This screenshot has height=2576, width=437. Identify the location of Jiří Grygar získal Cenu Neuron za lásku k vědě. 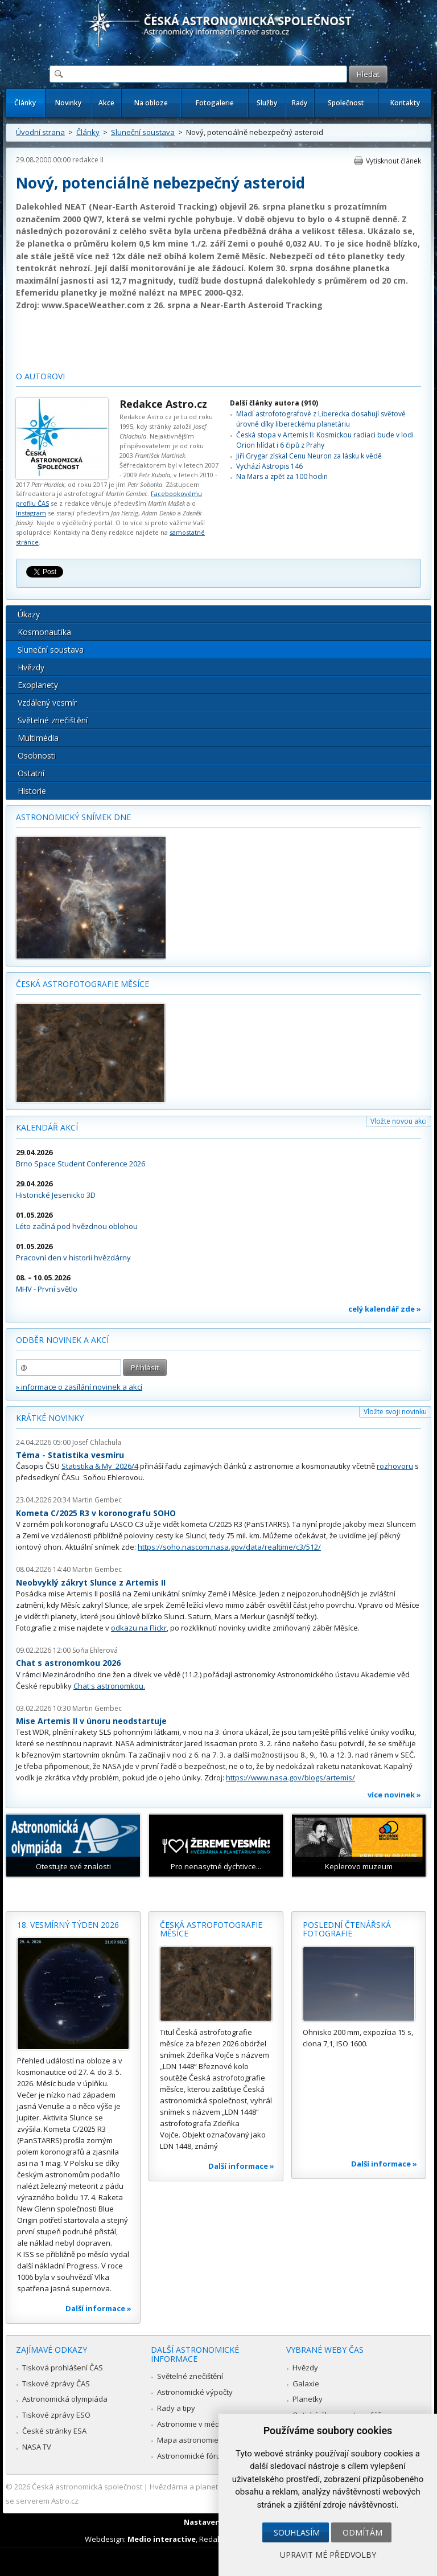
(309, 456).